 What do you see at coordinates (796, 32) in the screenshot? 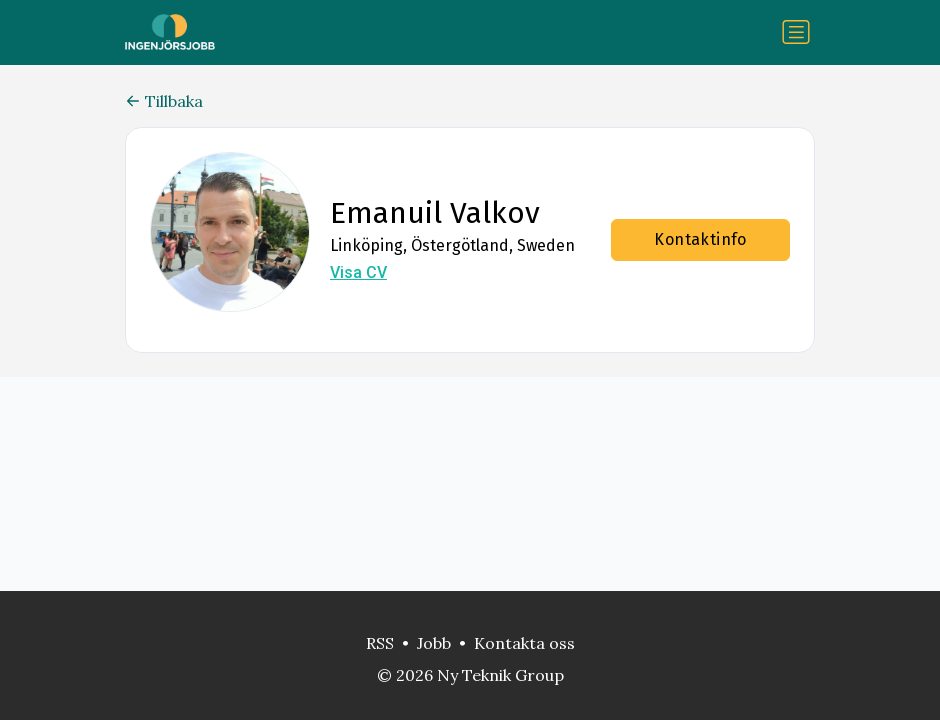
I see `[Växla navigering]` at bounding box center [796, 32].